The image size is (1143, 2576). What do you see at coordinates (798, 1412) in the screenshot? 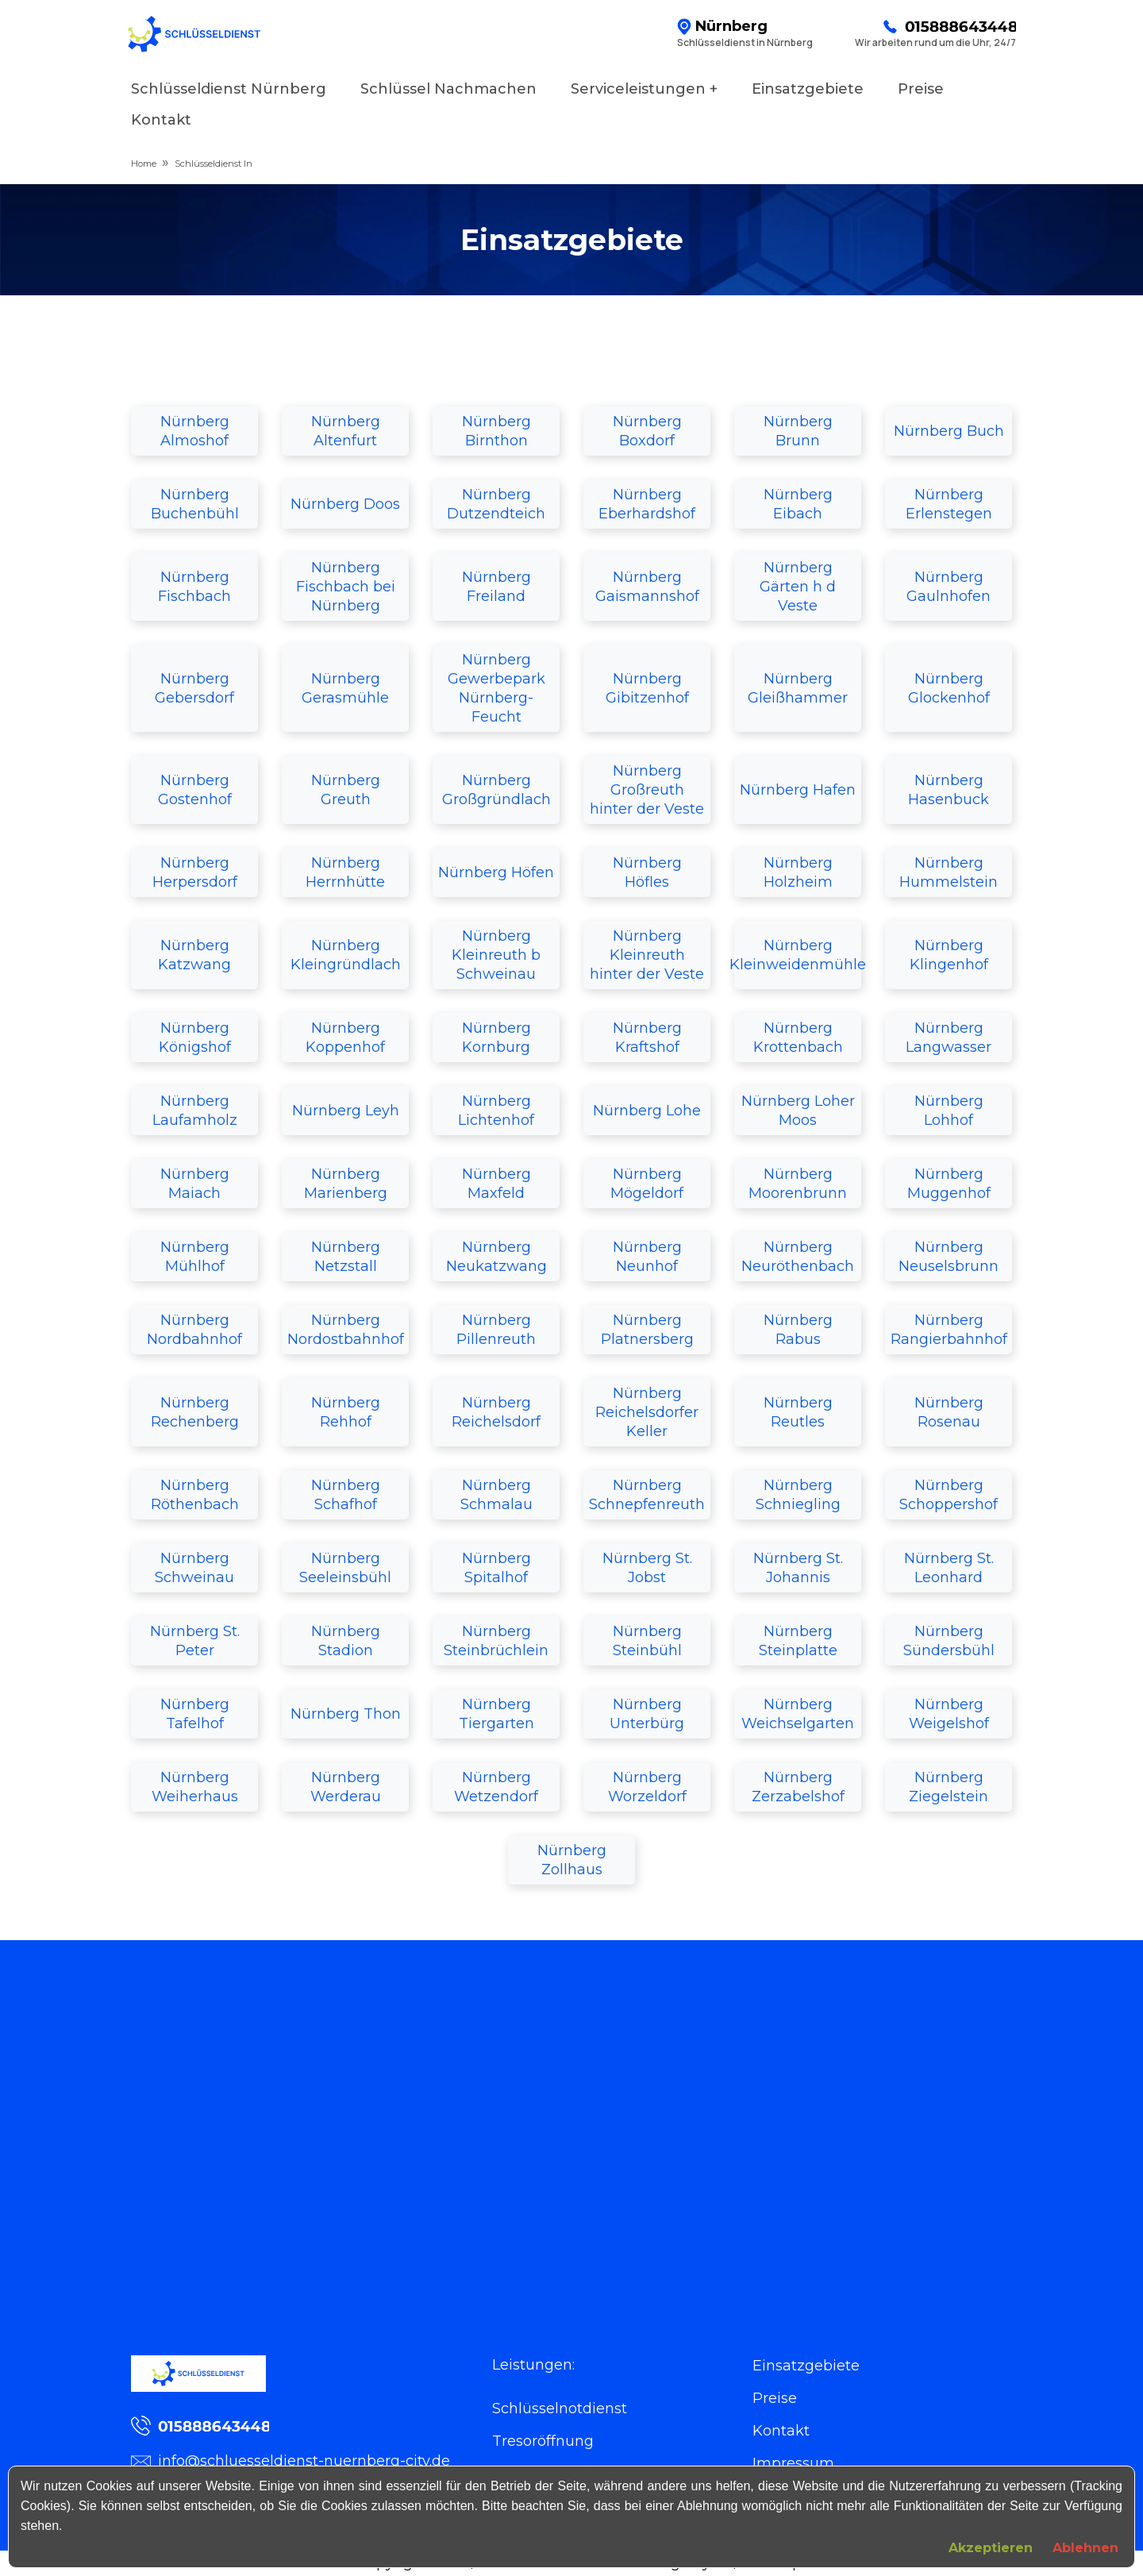
I see `Nürnberg Reutles` at bounding box center [798, 1412].